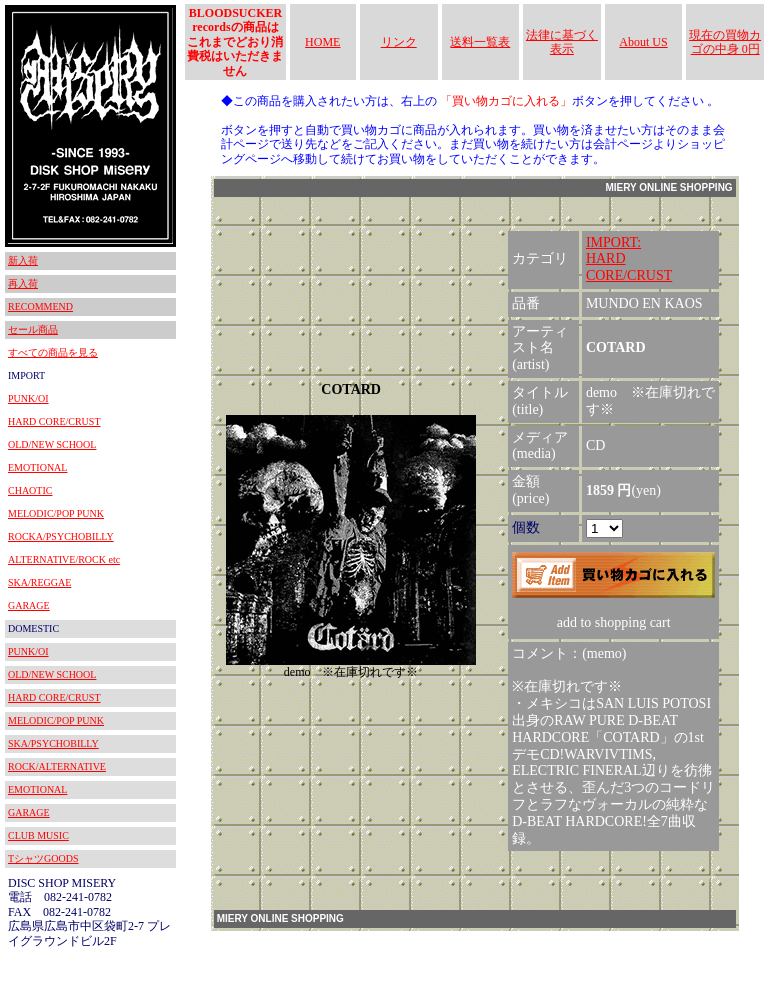  Describe the element at coordinates (54, 421) in the screenshot. I see `HARD CORE/CRUST` at that location.